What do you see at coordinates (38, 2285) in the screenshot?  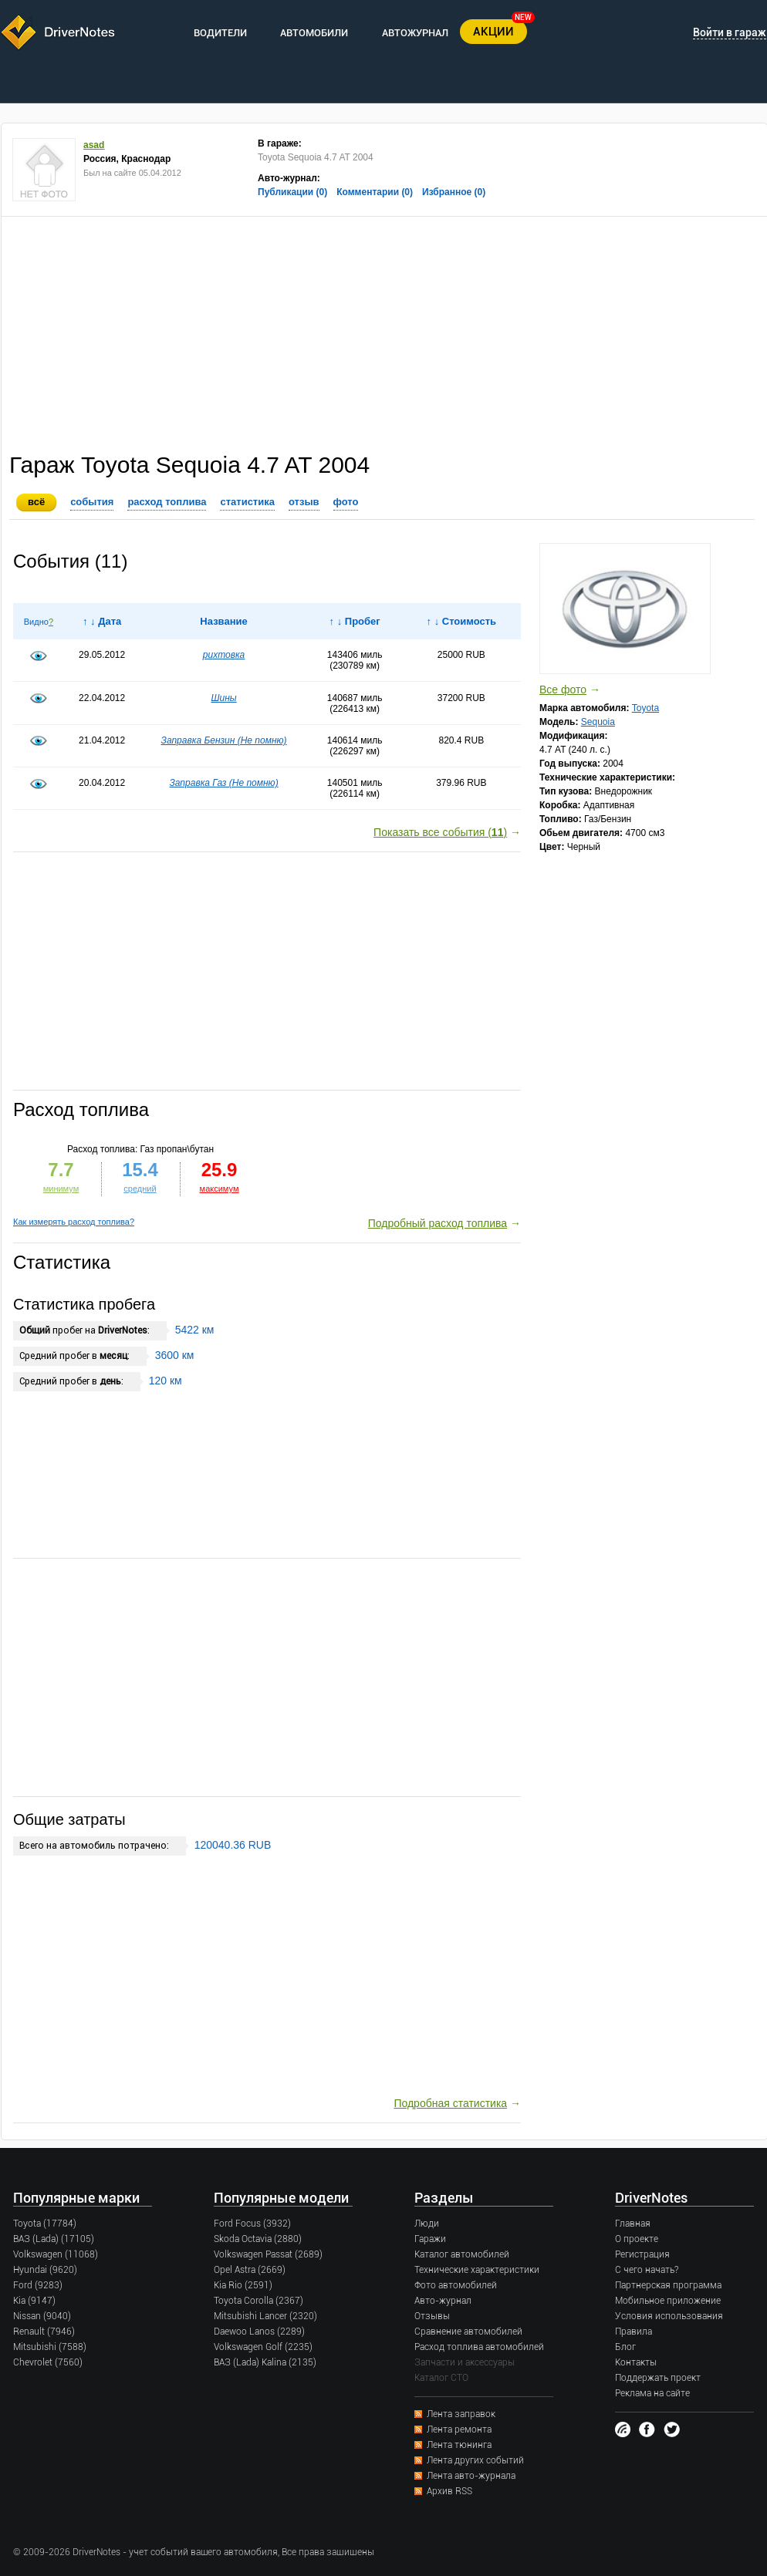 I see `Ford (9283)` at bounding box center [38, 2285].